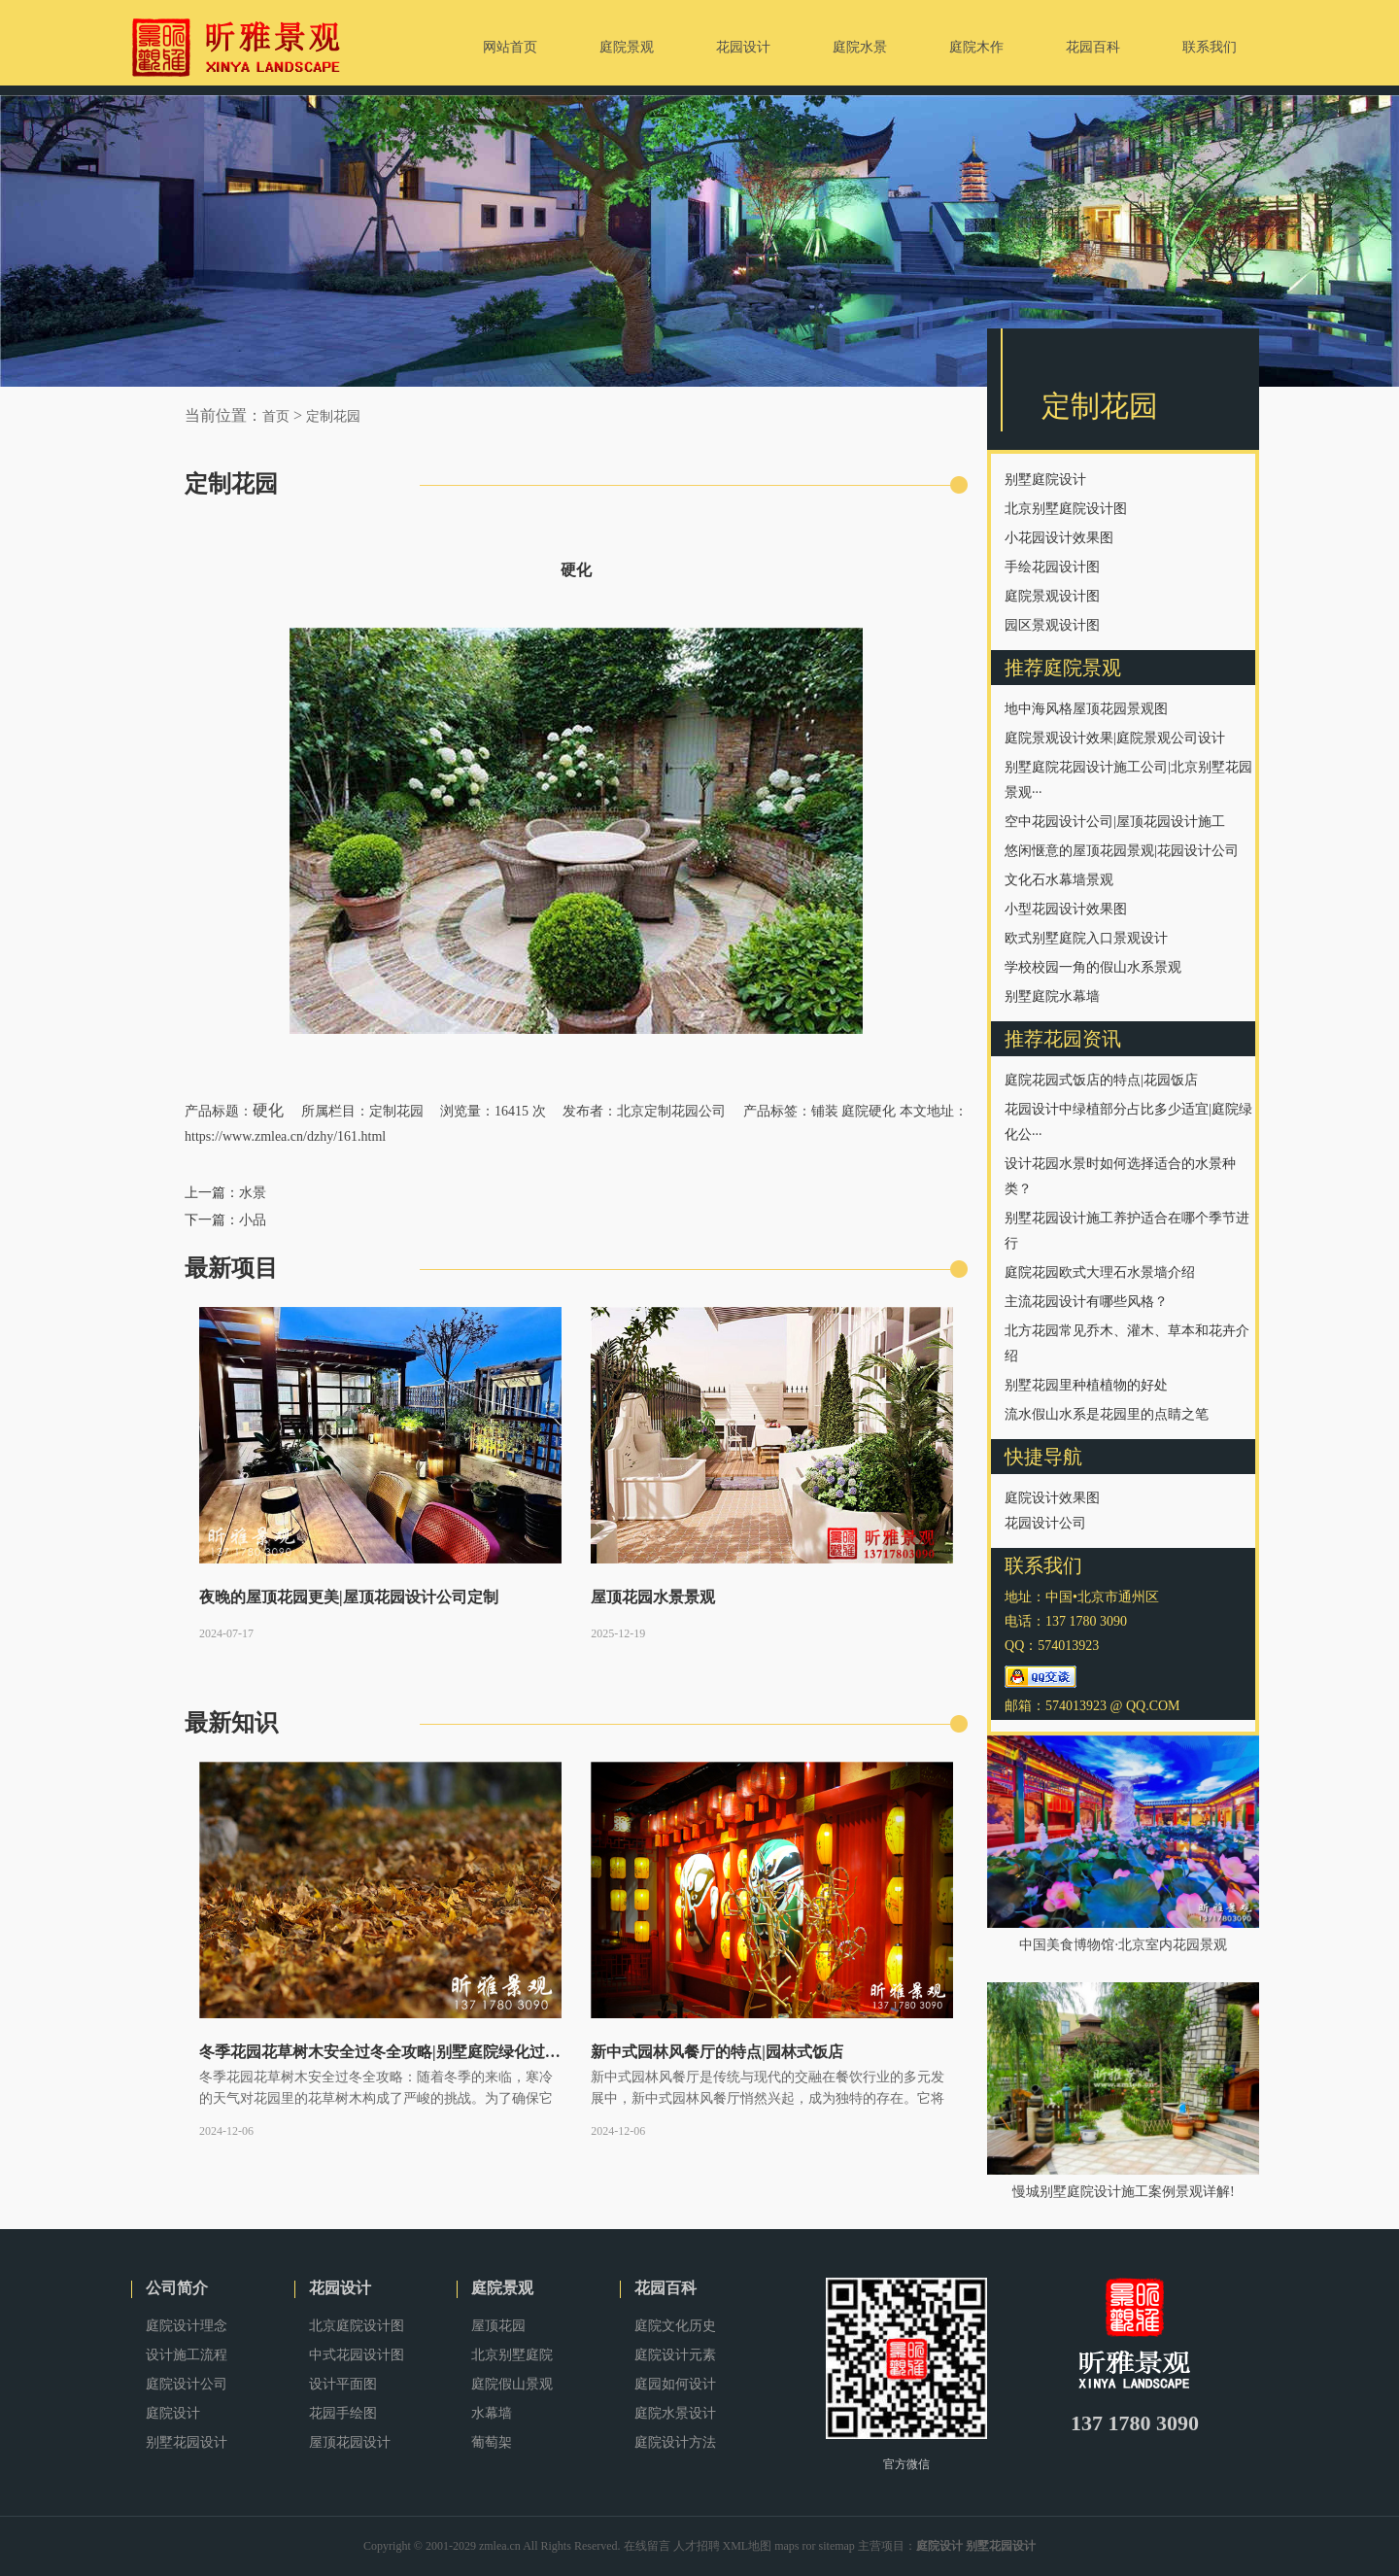  I want to click on 中式花园设计图, so click(356, 2355).